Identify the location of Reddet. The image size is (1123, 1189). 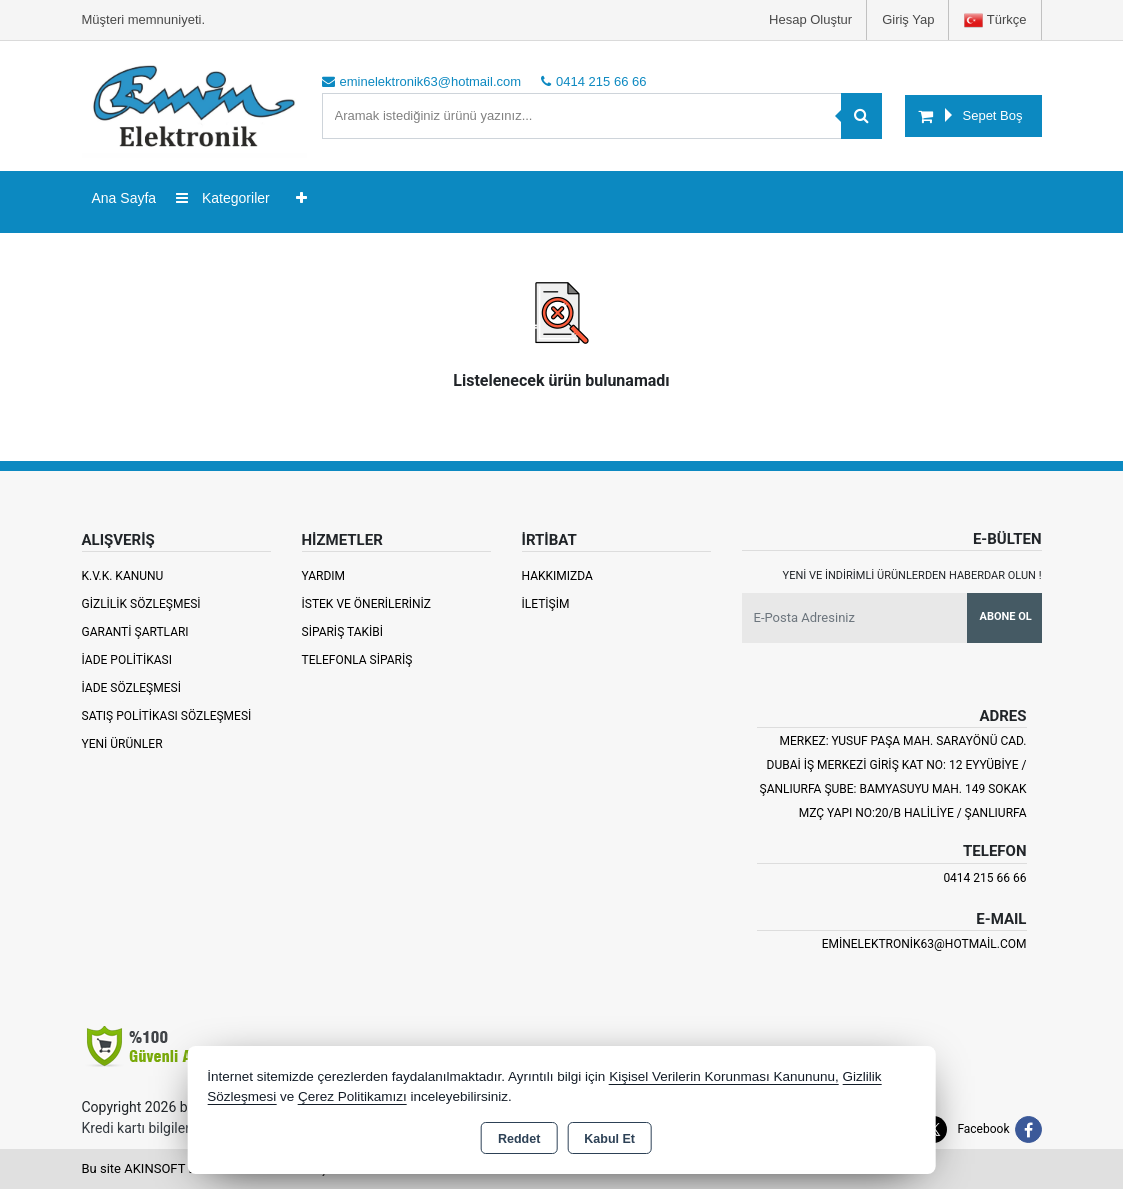
(519, 1139).